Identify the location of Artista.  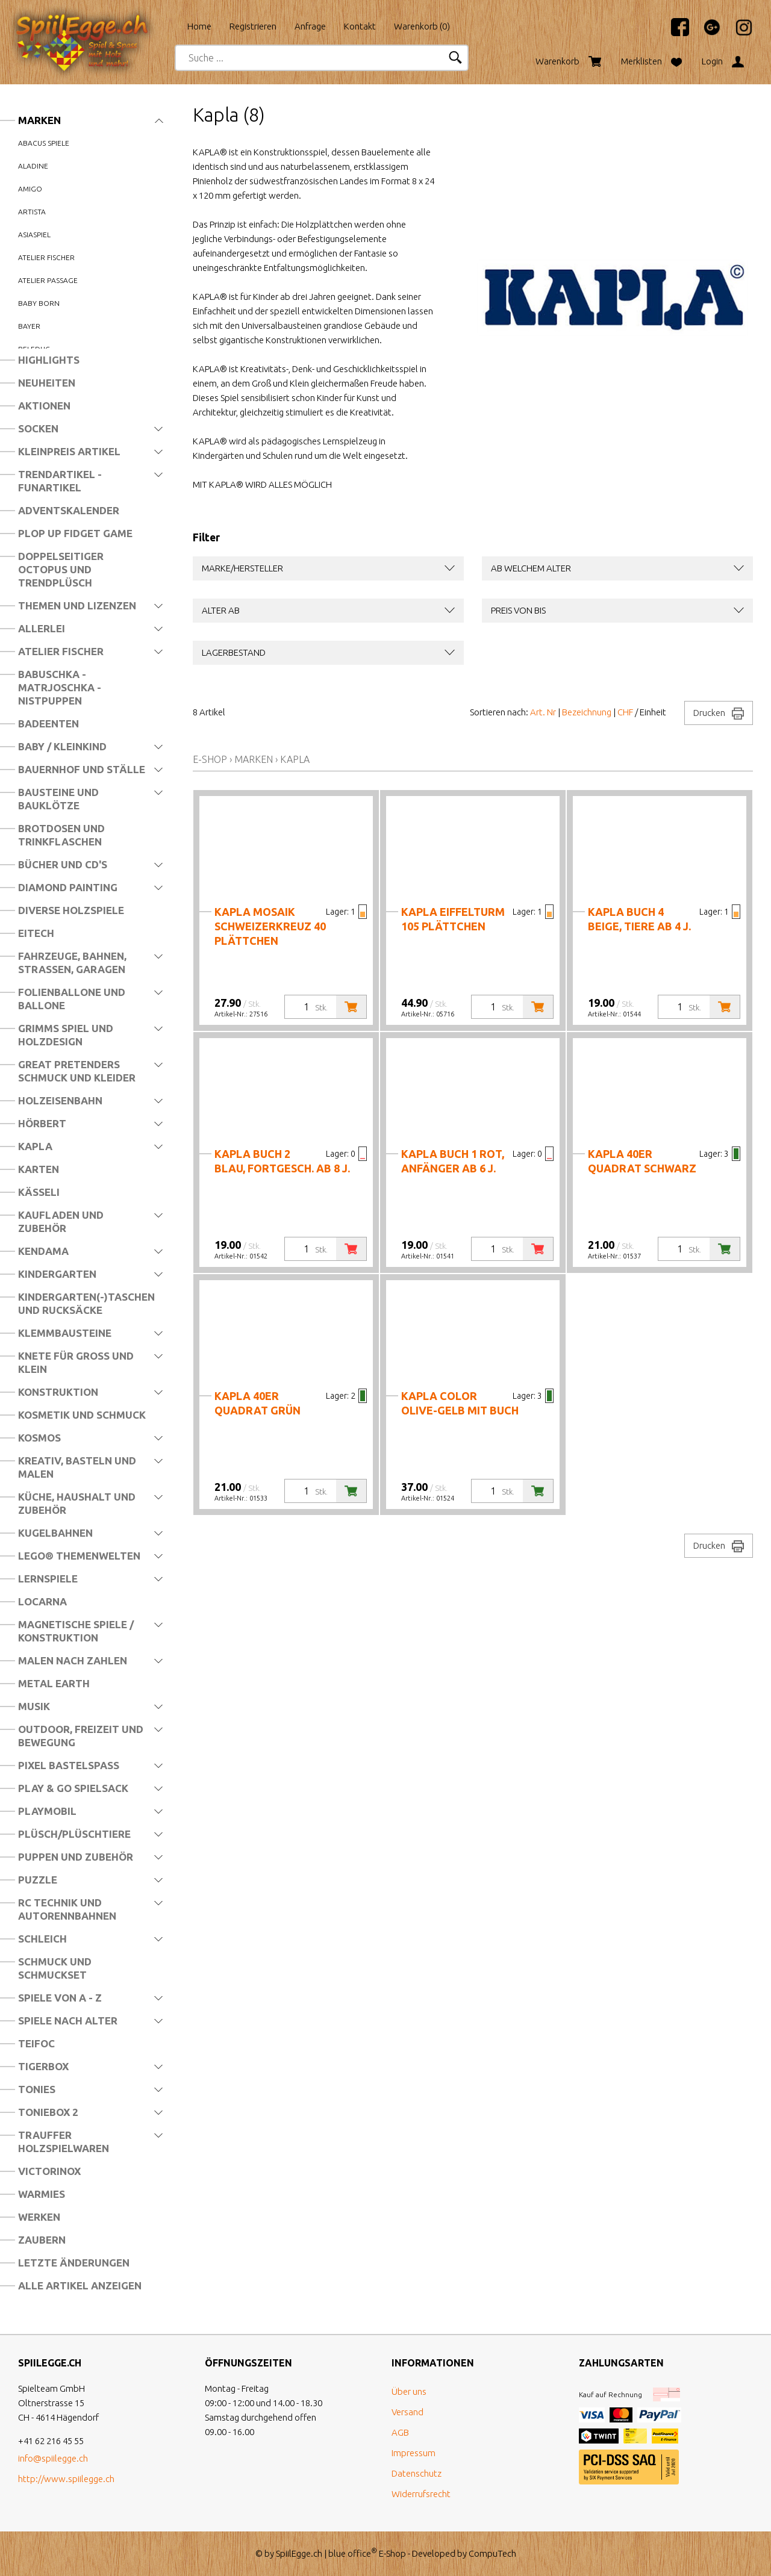
(32, 212).